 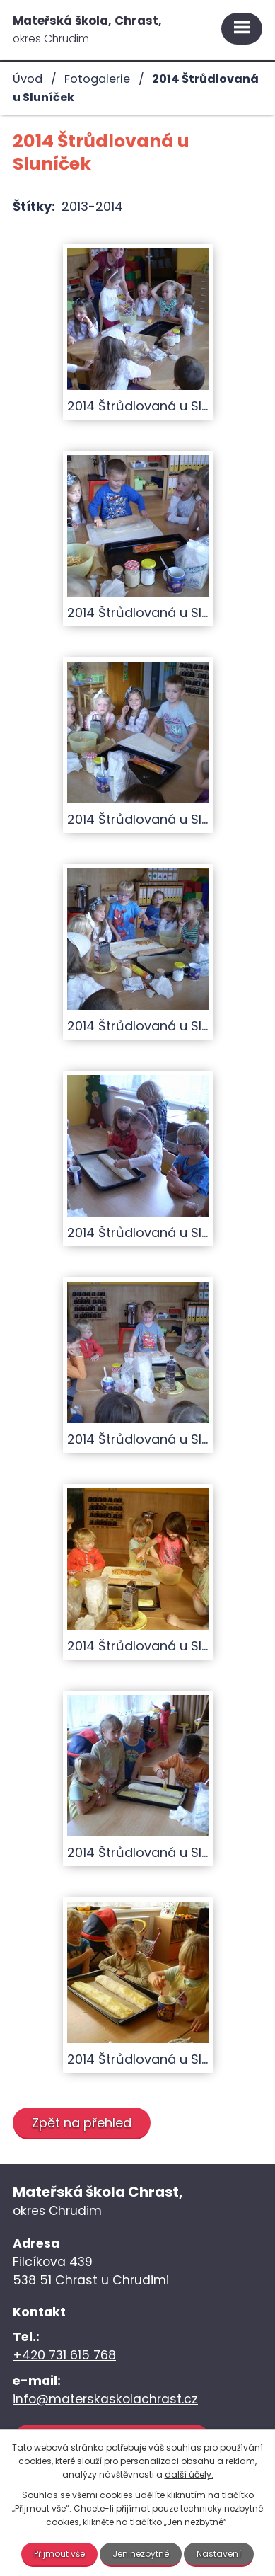 What do you see at coordinates (92, 206) in the screenshot?
I see `2013-2014` at bounding box center [92, 206].